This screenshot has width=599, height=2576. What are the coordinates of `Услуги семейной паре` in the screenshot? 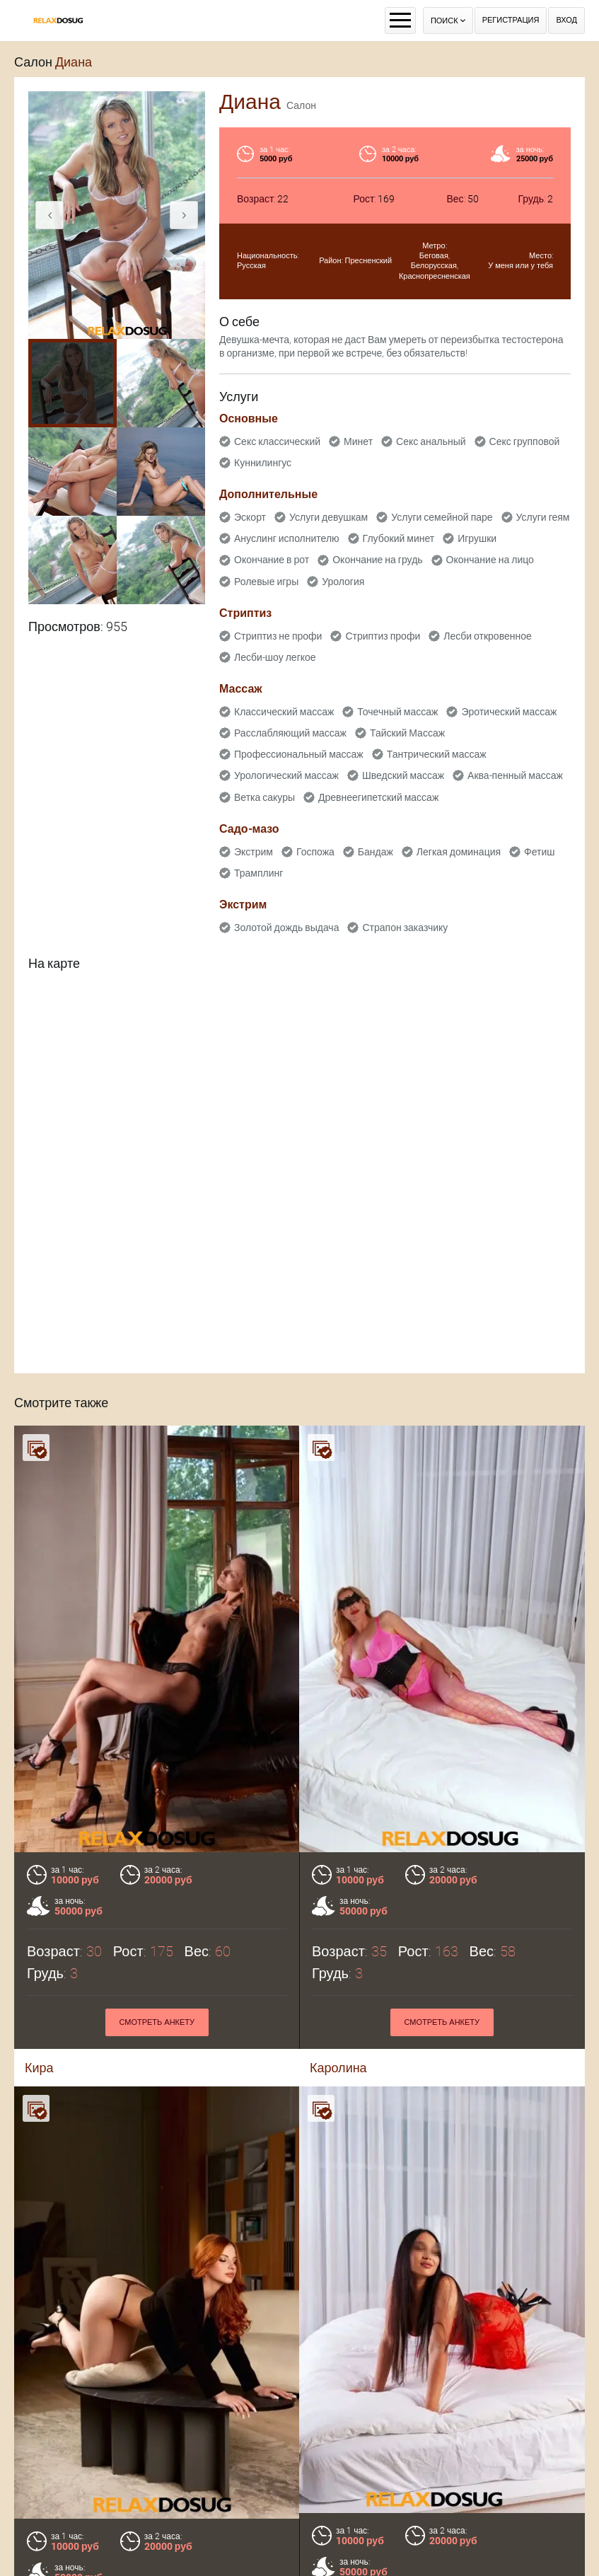 It's located at (441, 517).